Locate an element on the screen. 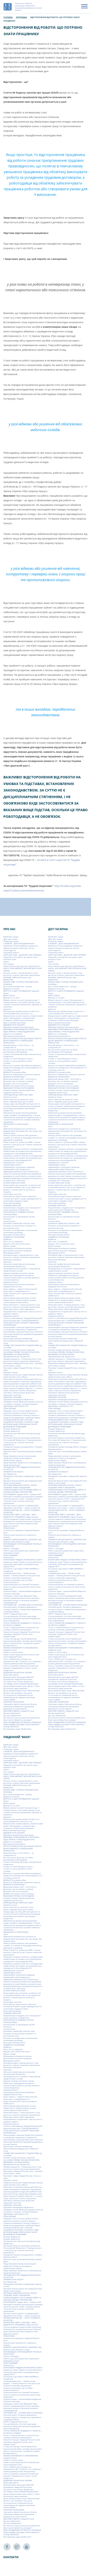 The height and width of the screenshot is (2576, 91). Головна is located at coordinates (8, 17).